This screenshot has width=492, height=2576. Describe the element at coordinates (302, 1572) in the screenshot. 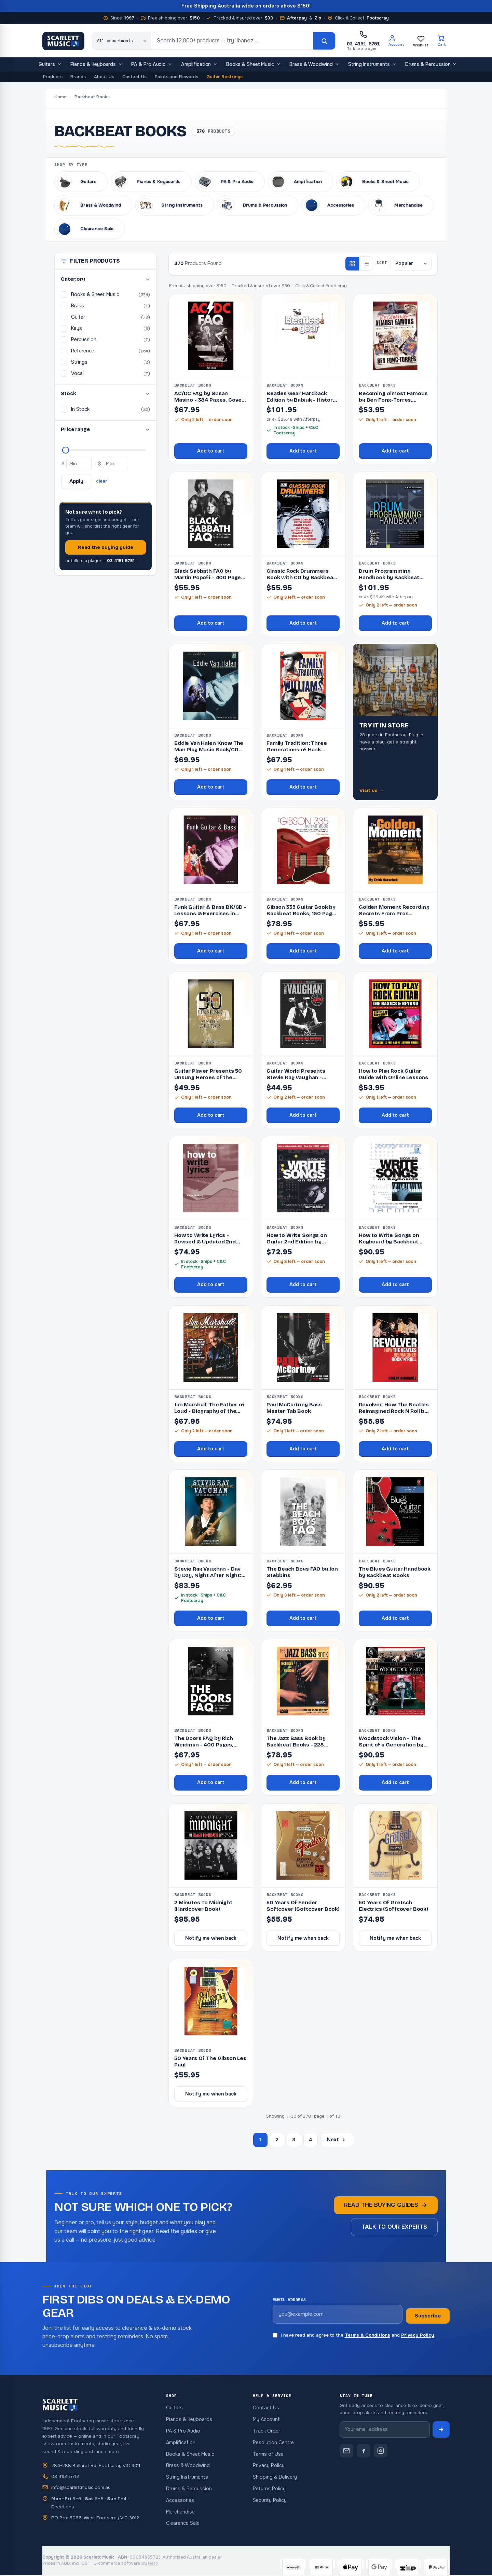

I see `The Beach Boys FAQ by Jon Stebbins` at that location.